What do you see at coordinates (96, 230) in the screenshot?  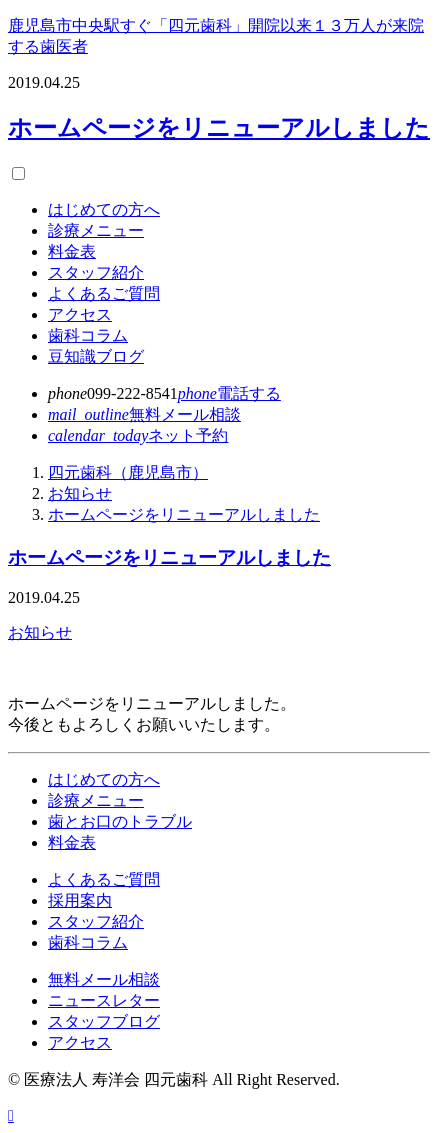 I see `診療メニュー` at bounding box center [96, 230].